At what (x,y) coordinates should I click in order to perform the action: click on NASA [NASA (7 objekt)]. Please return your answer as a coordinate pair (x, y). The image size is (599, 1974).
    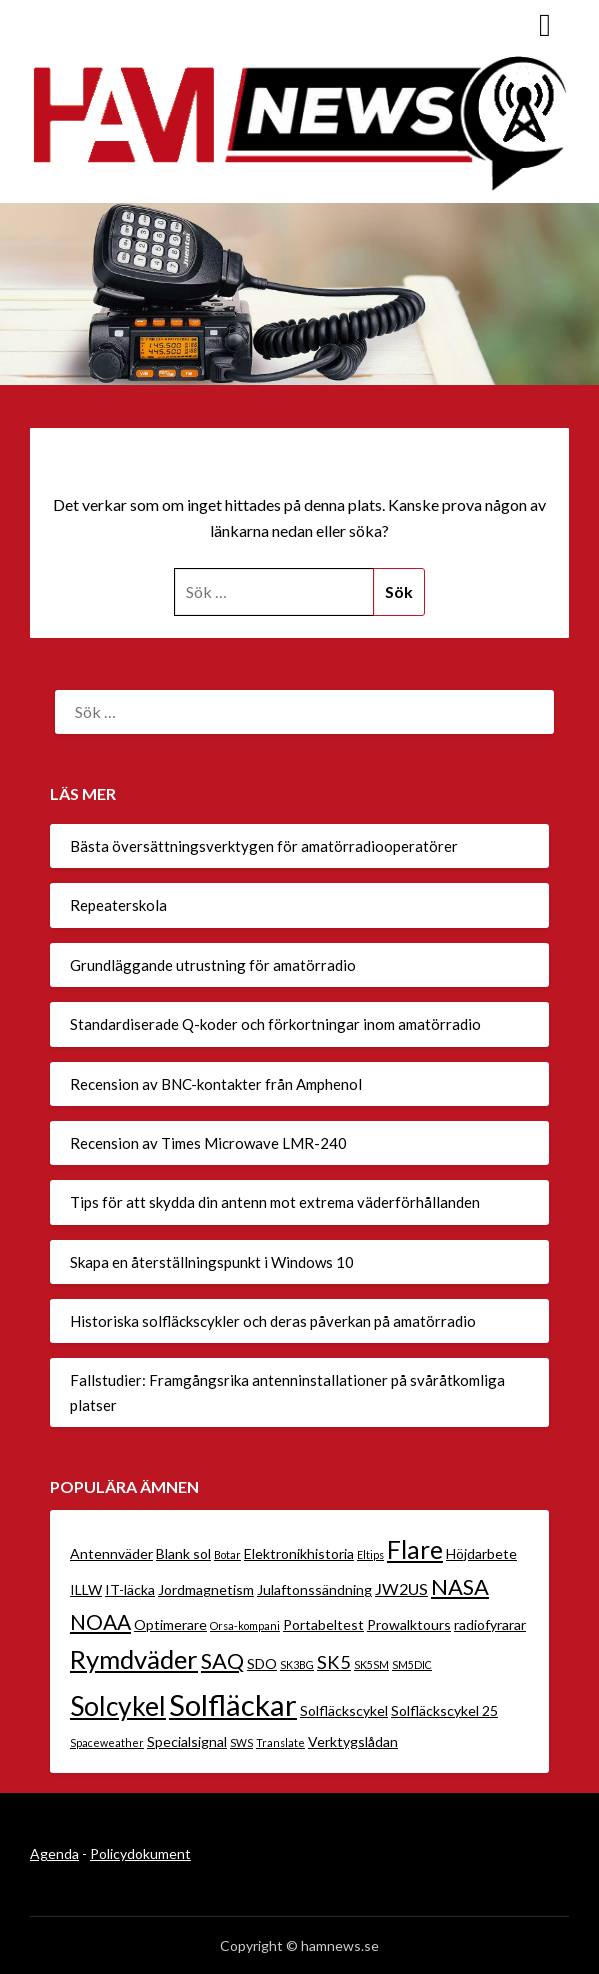
    Looking at the image, I should click on (460, 1586).